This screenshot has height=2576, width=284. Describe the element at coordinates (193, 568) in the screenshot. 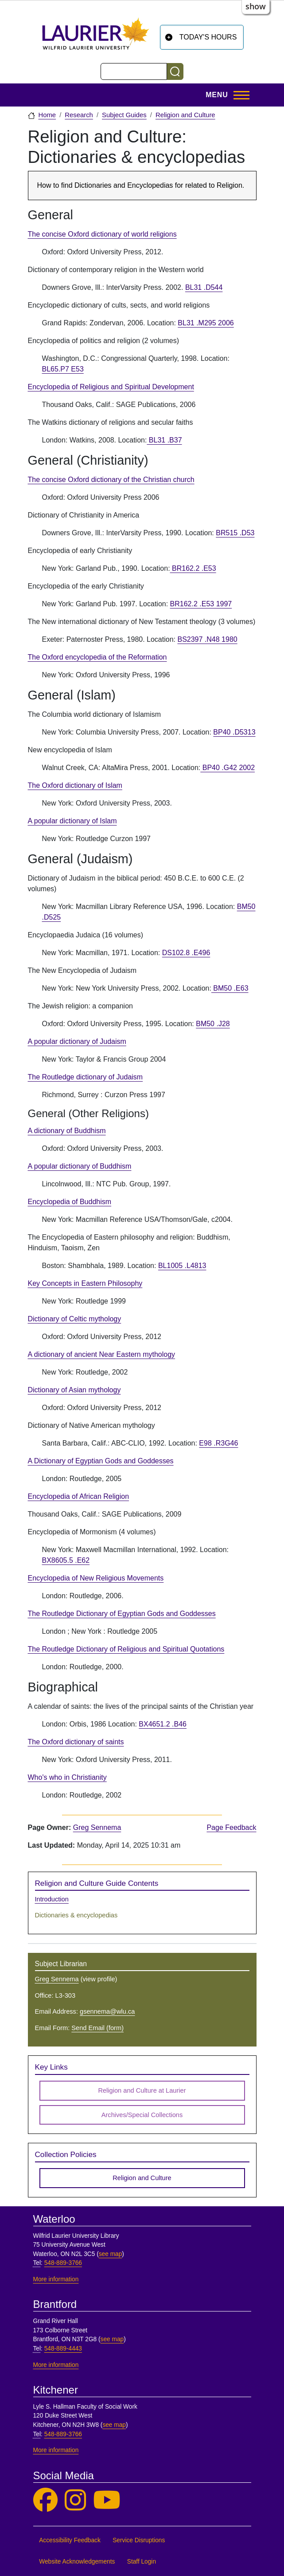

I see `BR162.2 .E53` at that location.